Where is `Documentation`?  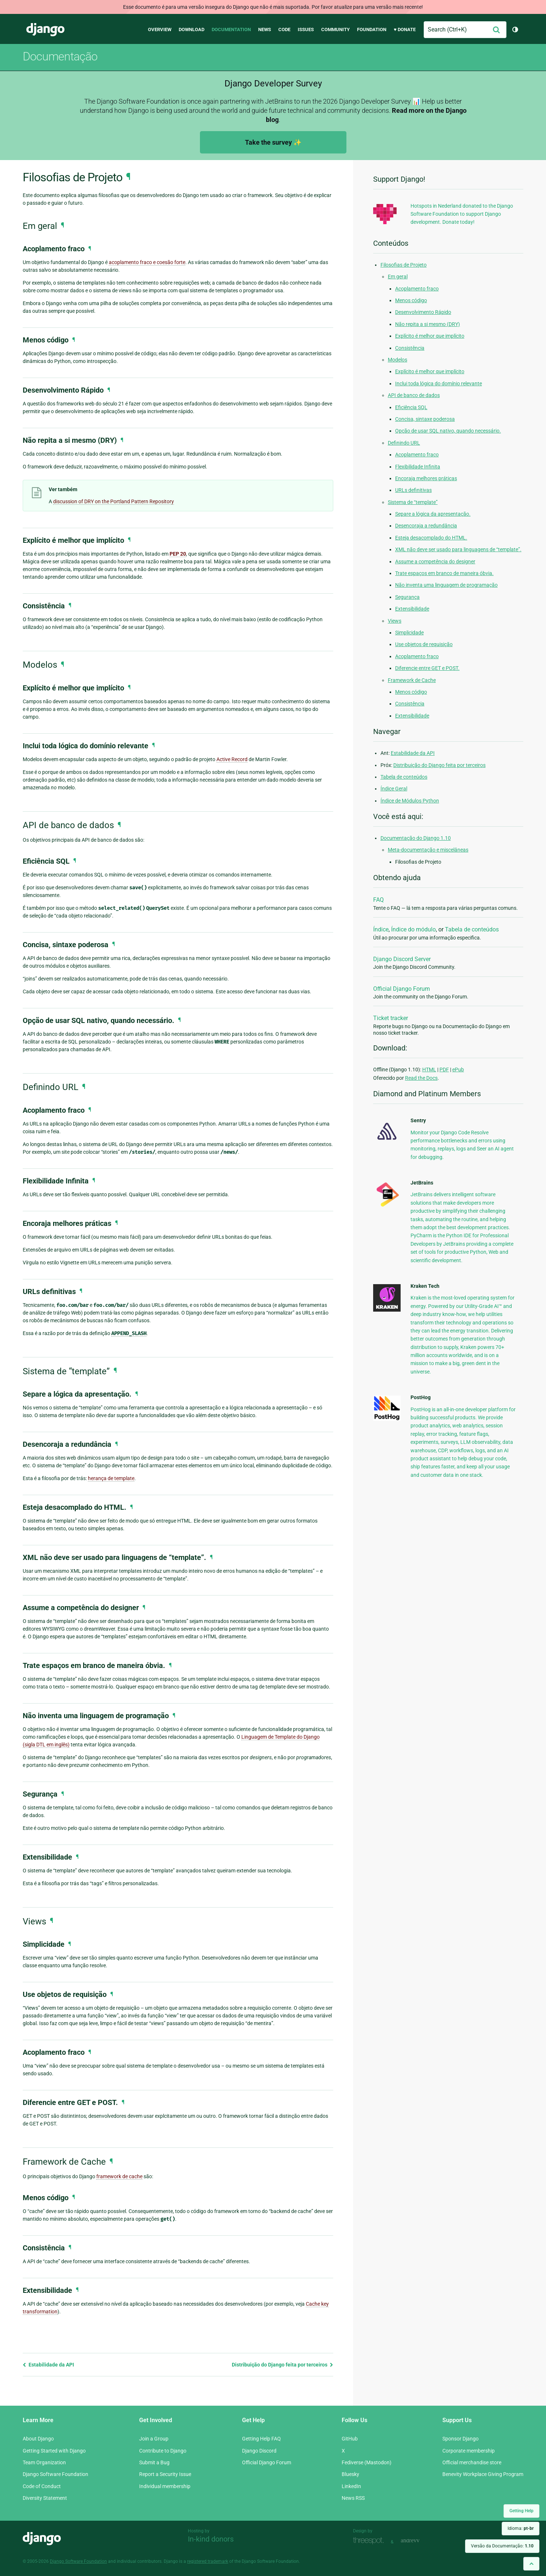
Documentation is located at coordinates (231, 29).